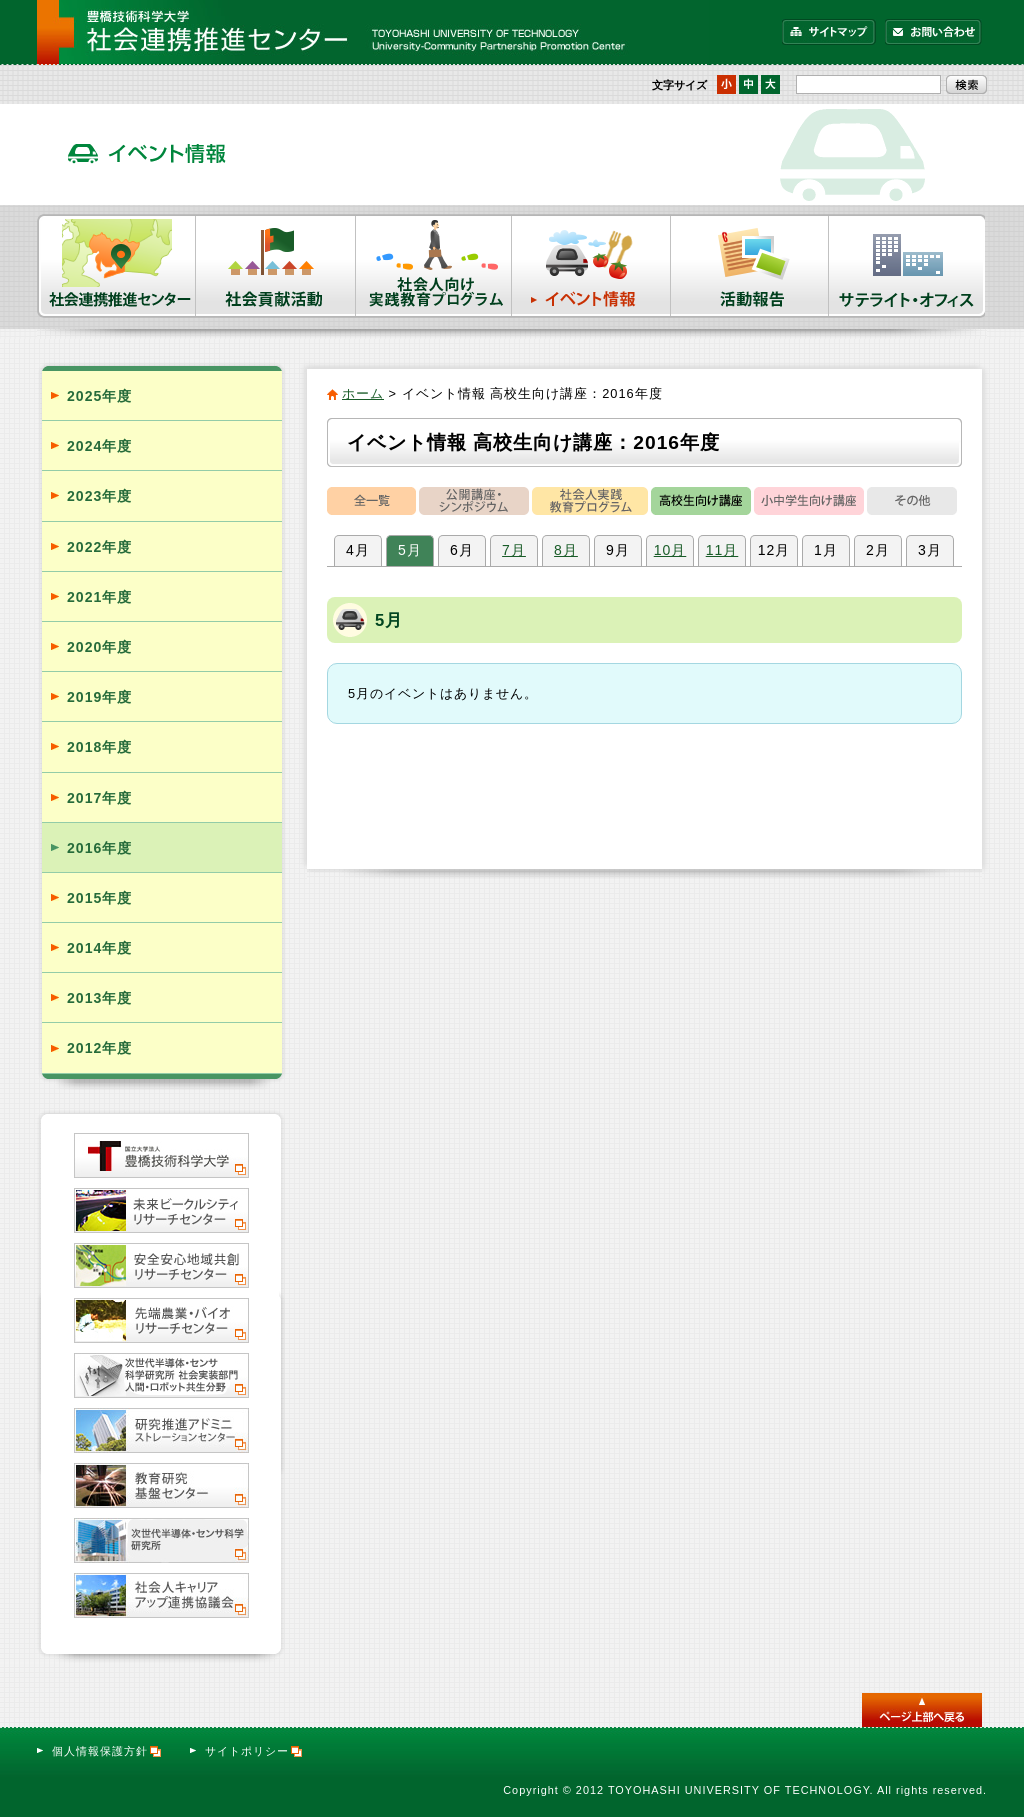  What do you see at coordinates (116, 266) in the screenshot?
I see `社会連携推進センター` at bounding box center [116, 266].